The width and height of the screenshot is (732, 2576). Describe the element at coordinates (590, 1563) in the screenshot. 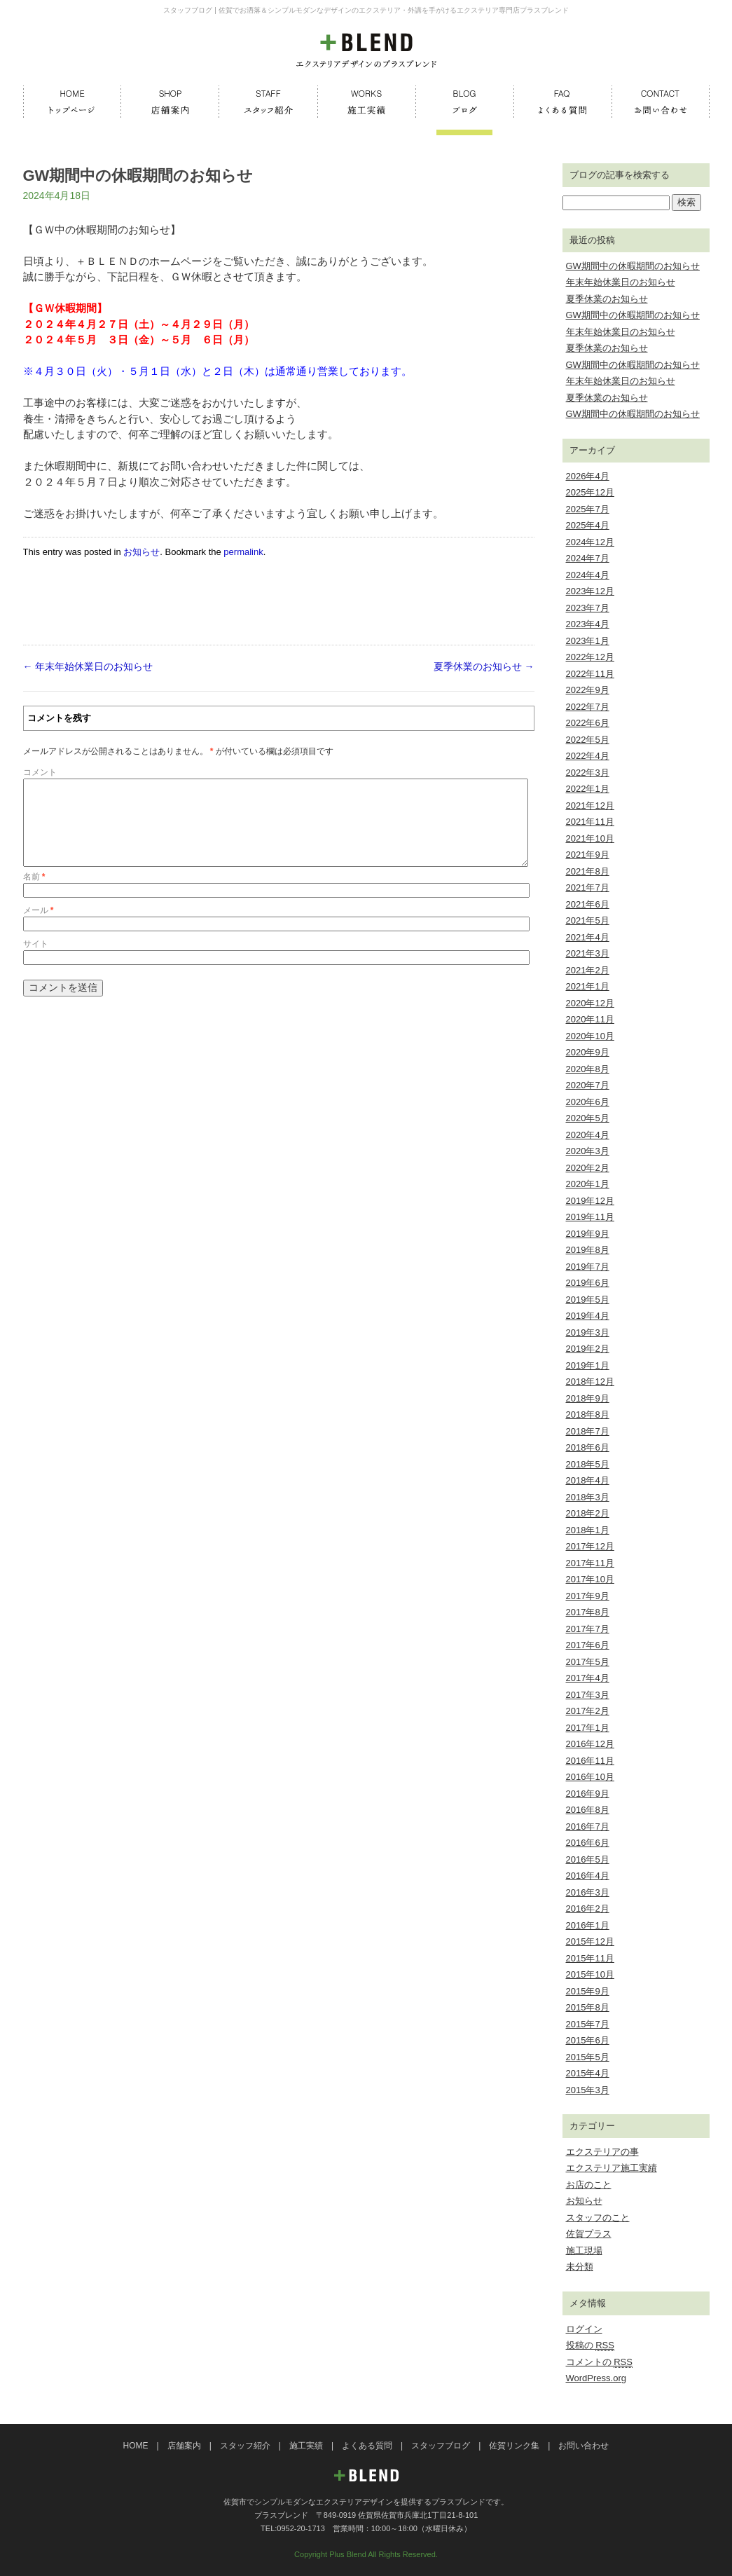

I see `2017年11月` at that location.